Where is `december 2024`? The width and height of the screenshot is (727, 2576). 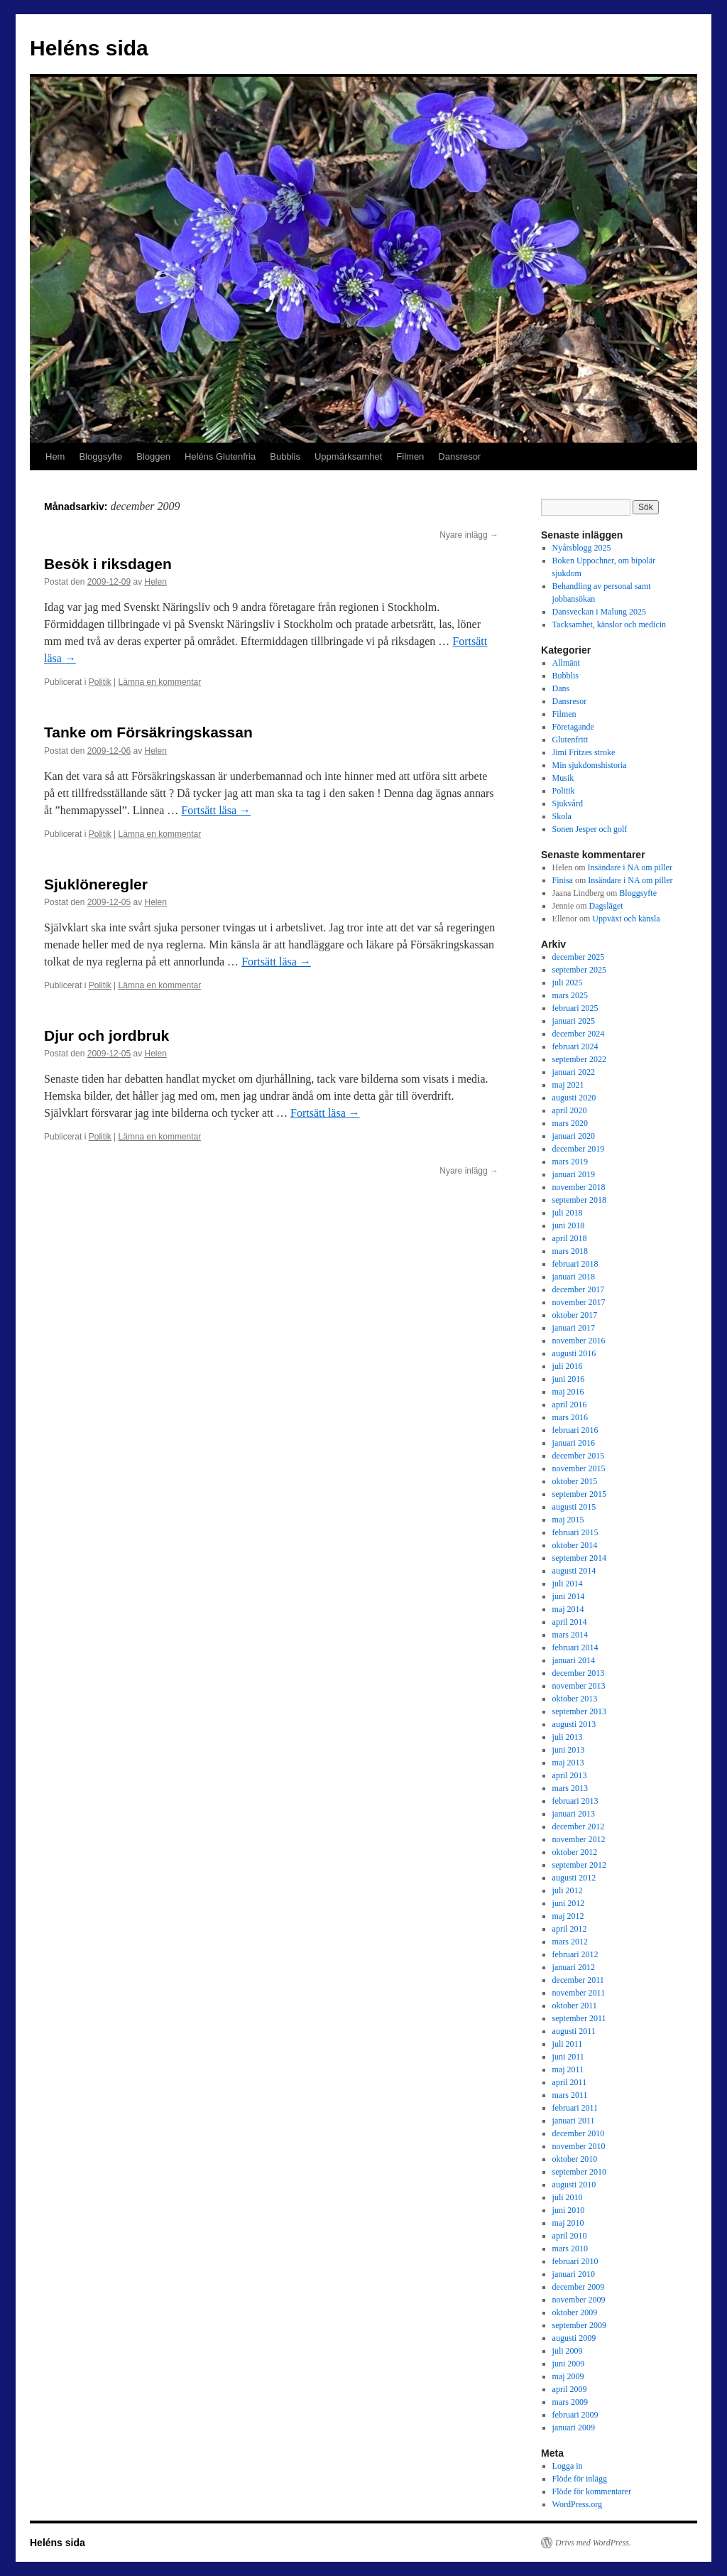
december 2024 is located at coordinates (578, 1034).